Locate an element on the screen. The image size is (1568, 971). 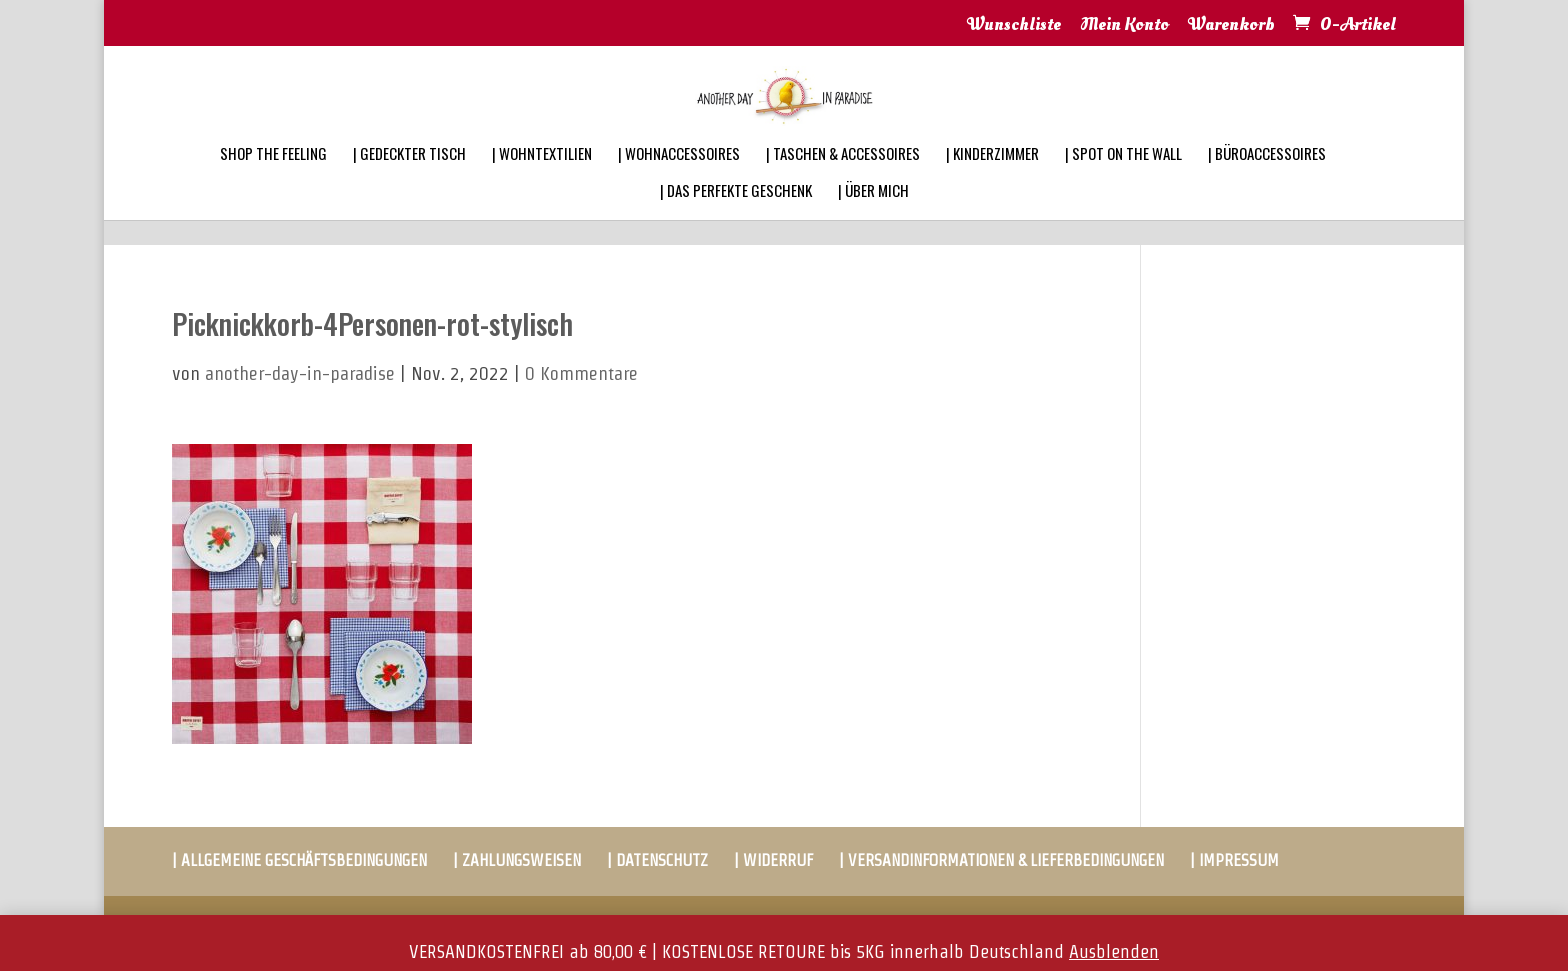
| KINDERZIMMER is located at coordinates (992, 180).